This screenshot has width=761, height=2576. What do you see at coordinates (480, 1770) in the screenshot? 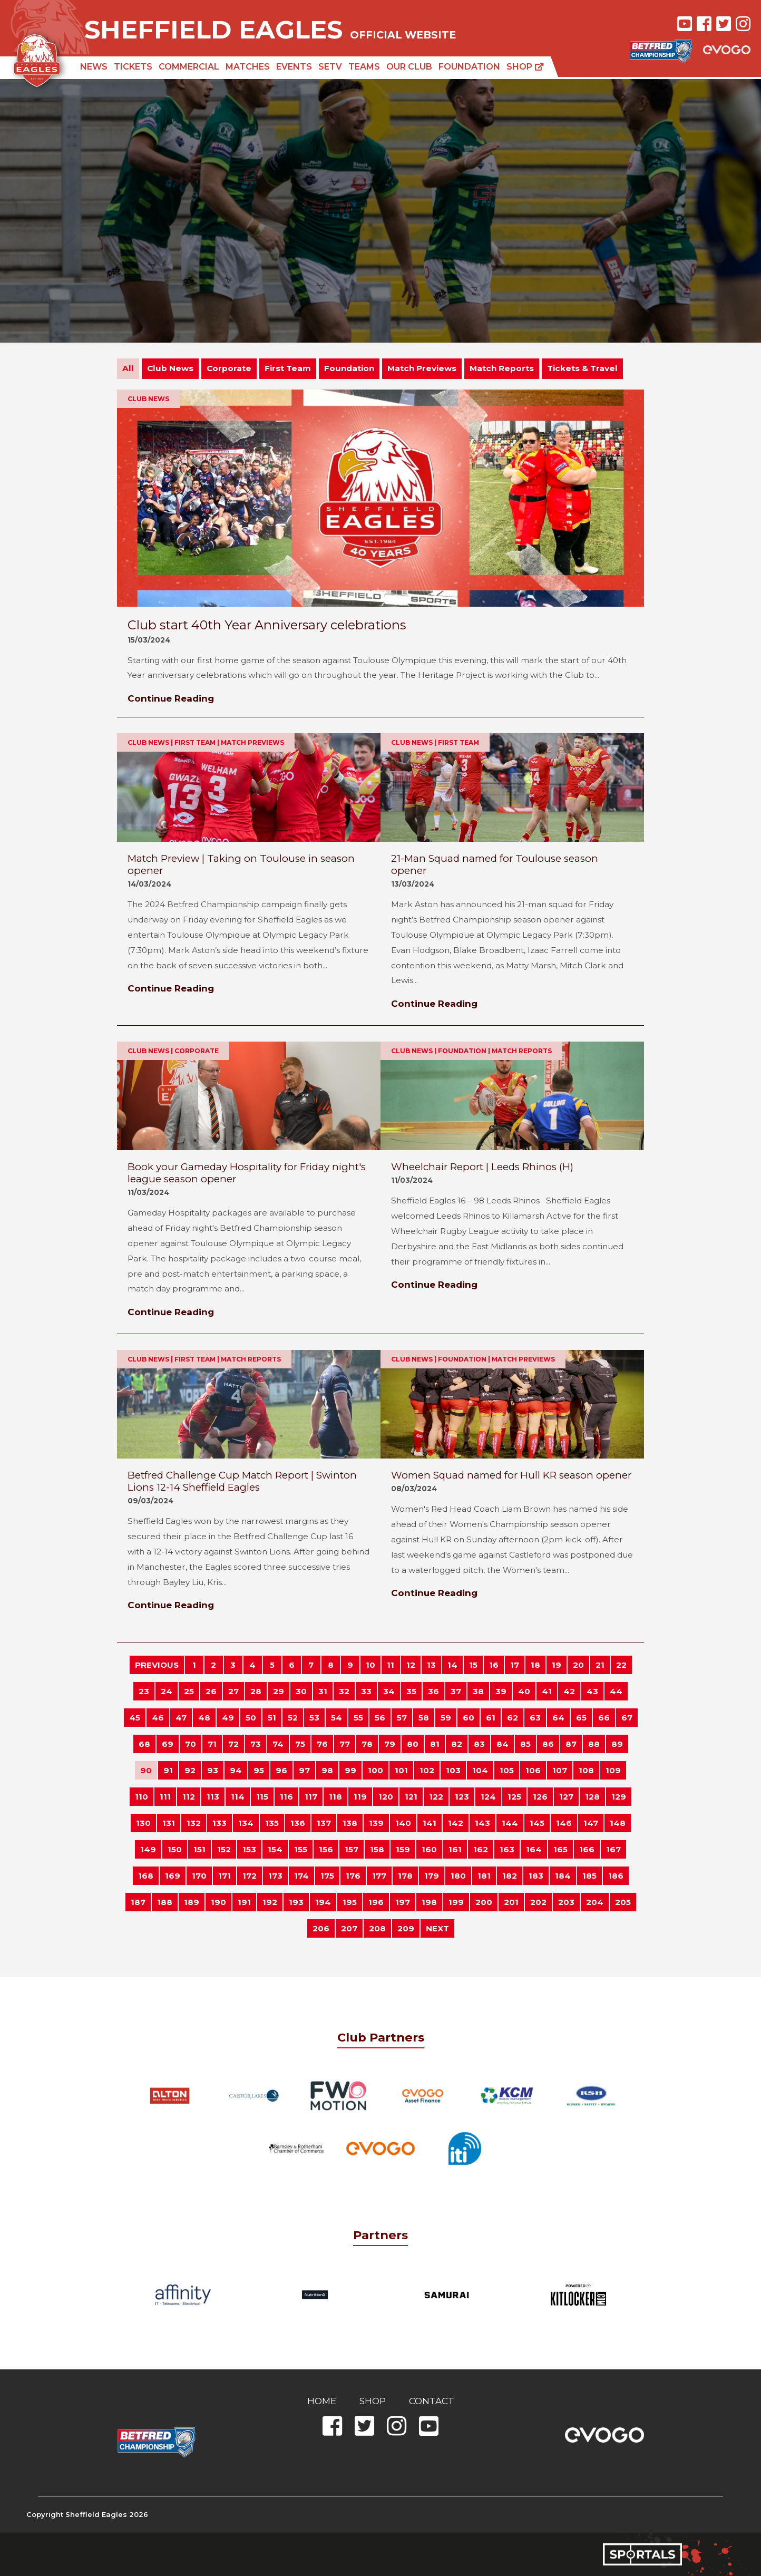
I see `104` at bounding box center [480, 1770].